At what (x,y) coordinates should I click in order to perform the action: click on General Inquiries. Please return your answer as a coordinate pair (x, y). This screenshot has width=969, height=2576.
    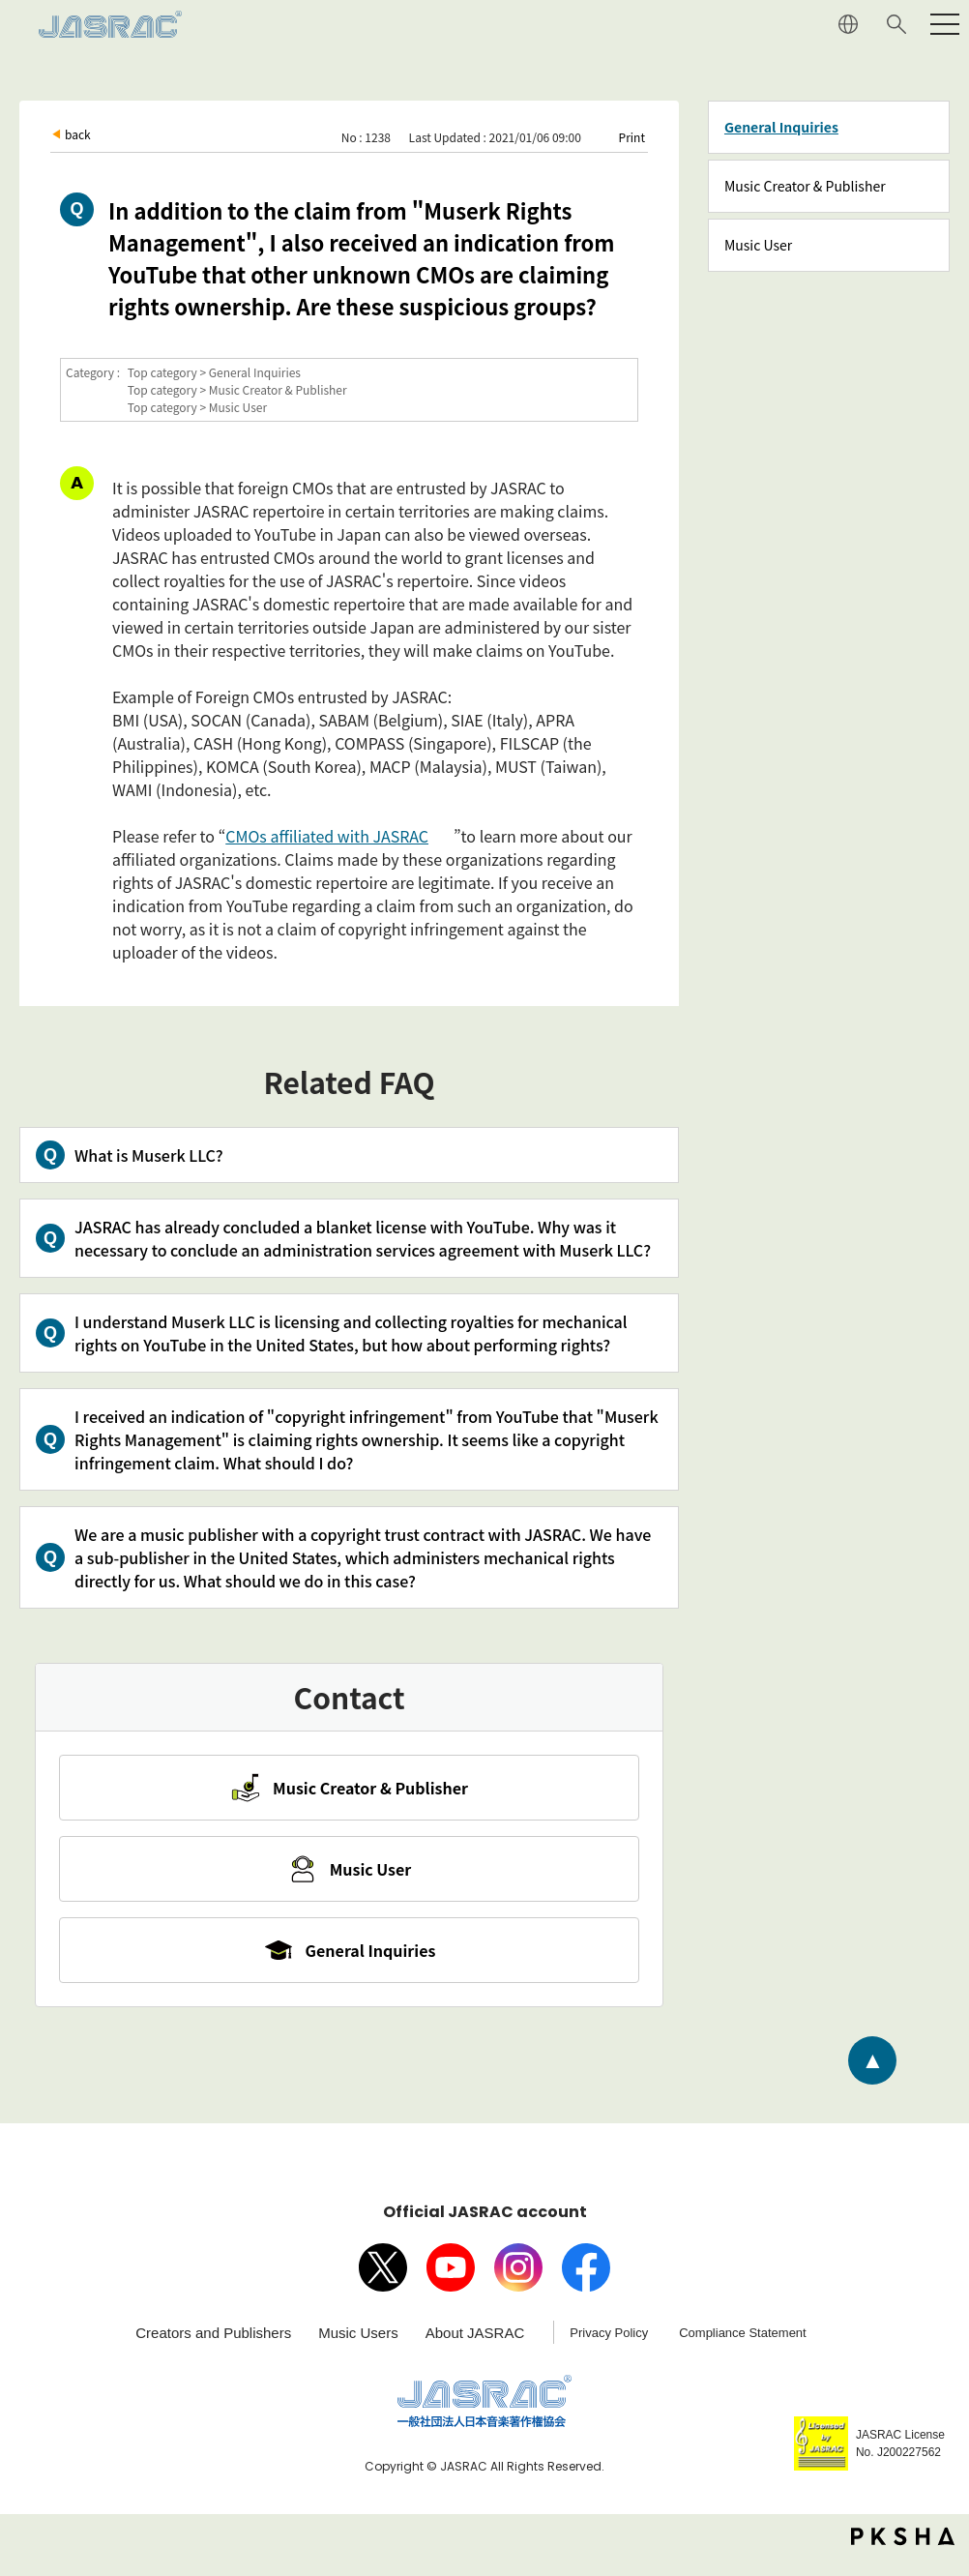
    Looking at the image, I should click on (781, 126).